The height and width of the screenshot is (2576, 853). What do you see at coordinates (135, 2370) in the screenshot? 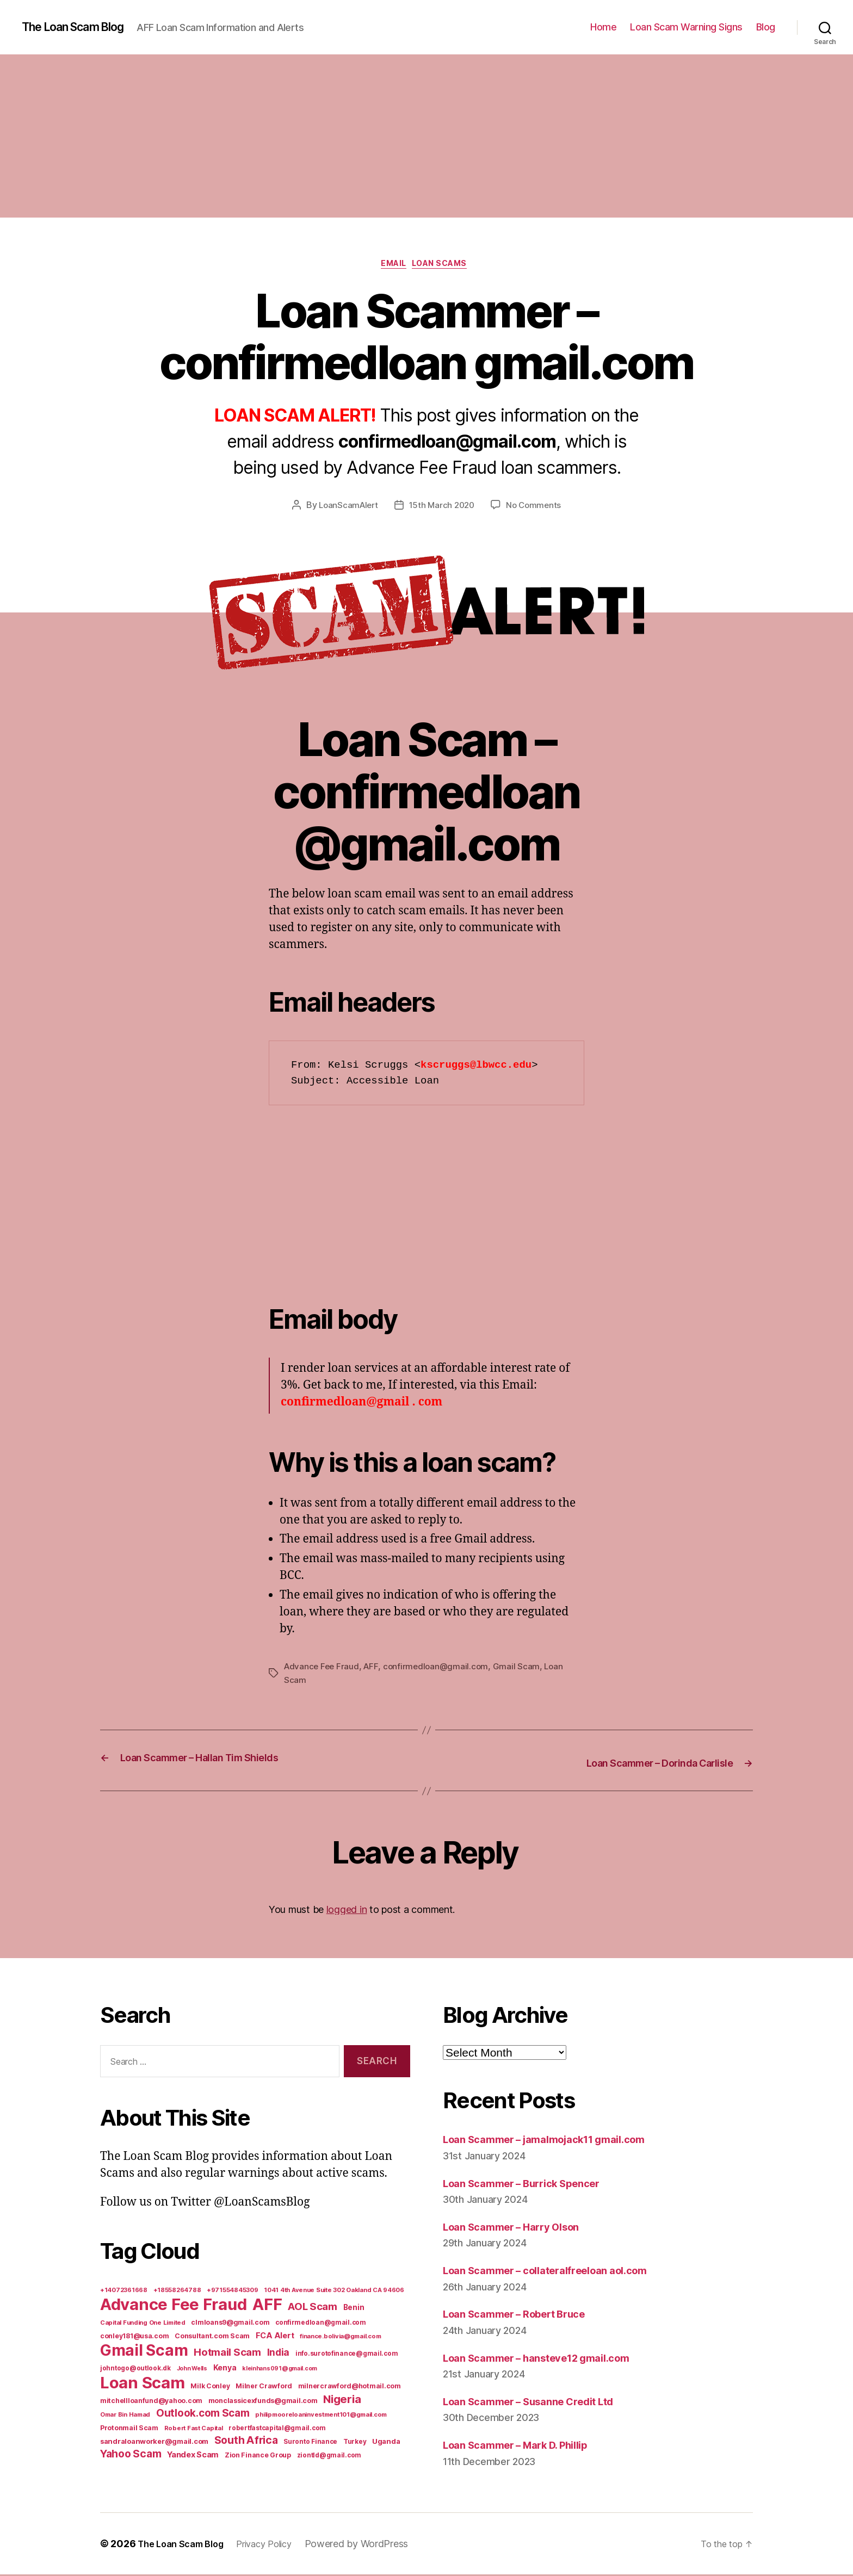
I see `johntogo@outlook.dk [johntogo@outlook.dk (6 items)]` at bounding box center [135, 2370].